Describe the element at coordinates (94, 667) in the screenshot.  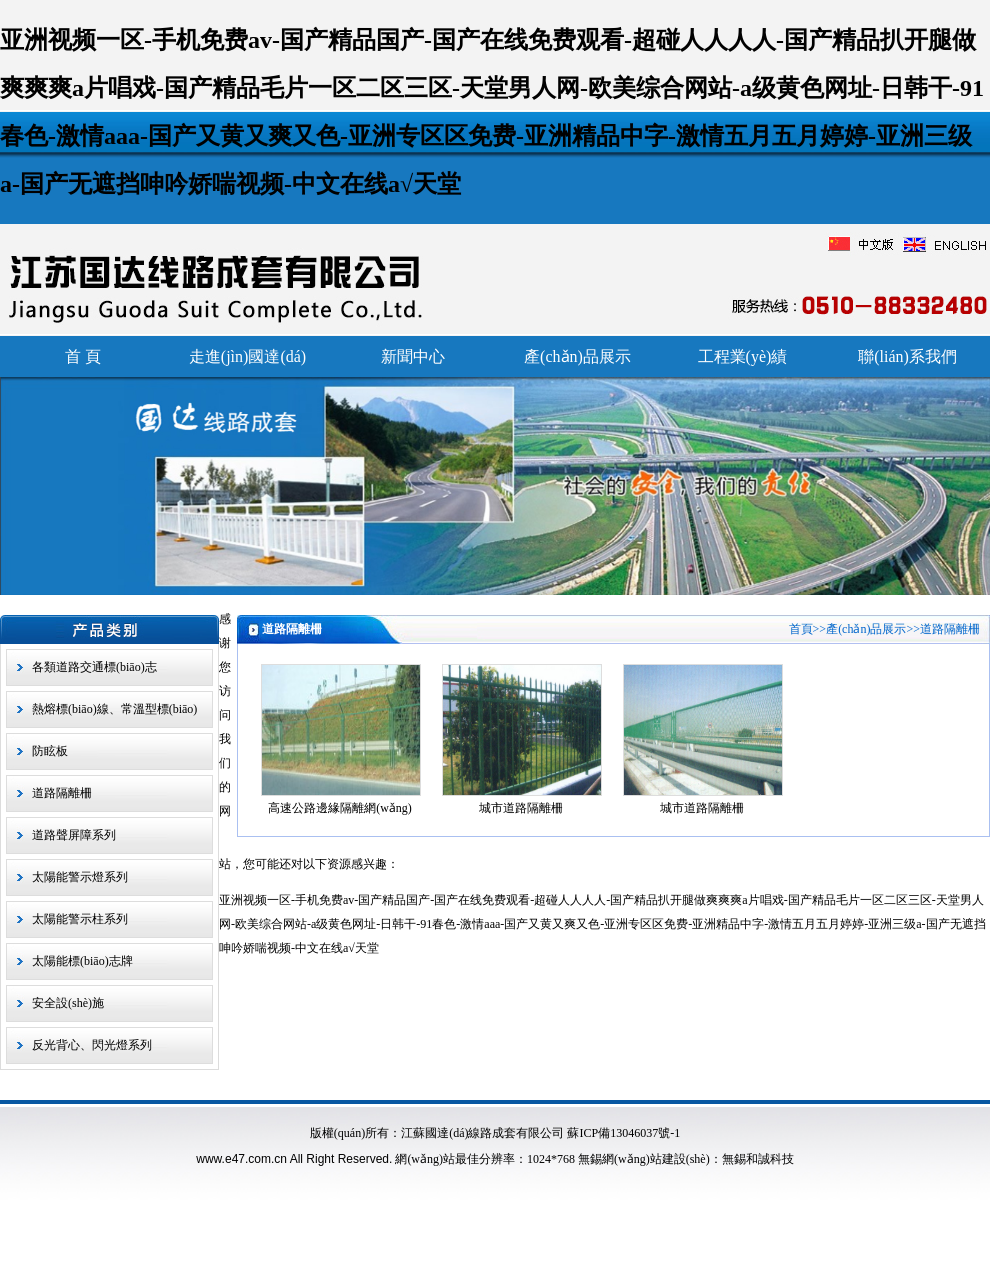
I see `各類道路交通標(biāo)志` at that location.